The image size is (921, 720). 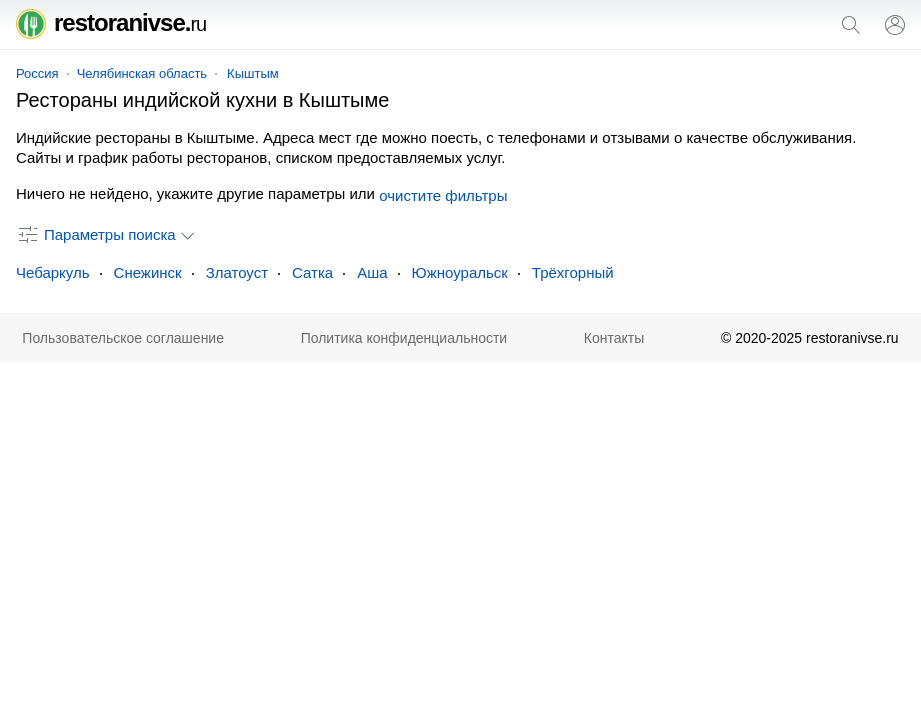 I want to click on Трёхгорный, so click(x=573, y=272).